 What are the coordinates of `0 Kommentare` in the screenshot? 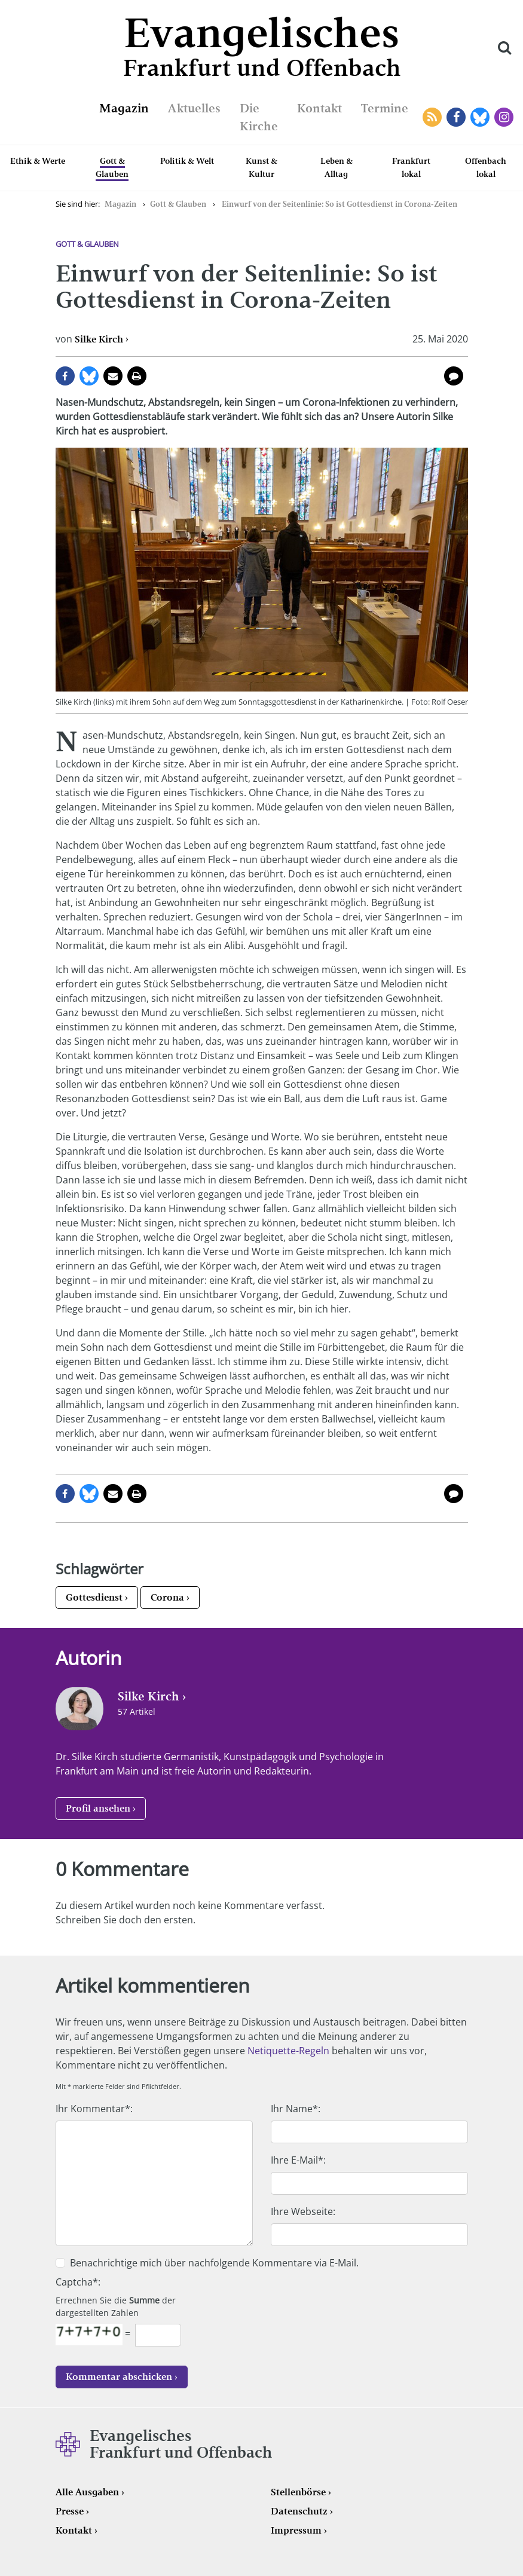 It's located at (453, 376).